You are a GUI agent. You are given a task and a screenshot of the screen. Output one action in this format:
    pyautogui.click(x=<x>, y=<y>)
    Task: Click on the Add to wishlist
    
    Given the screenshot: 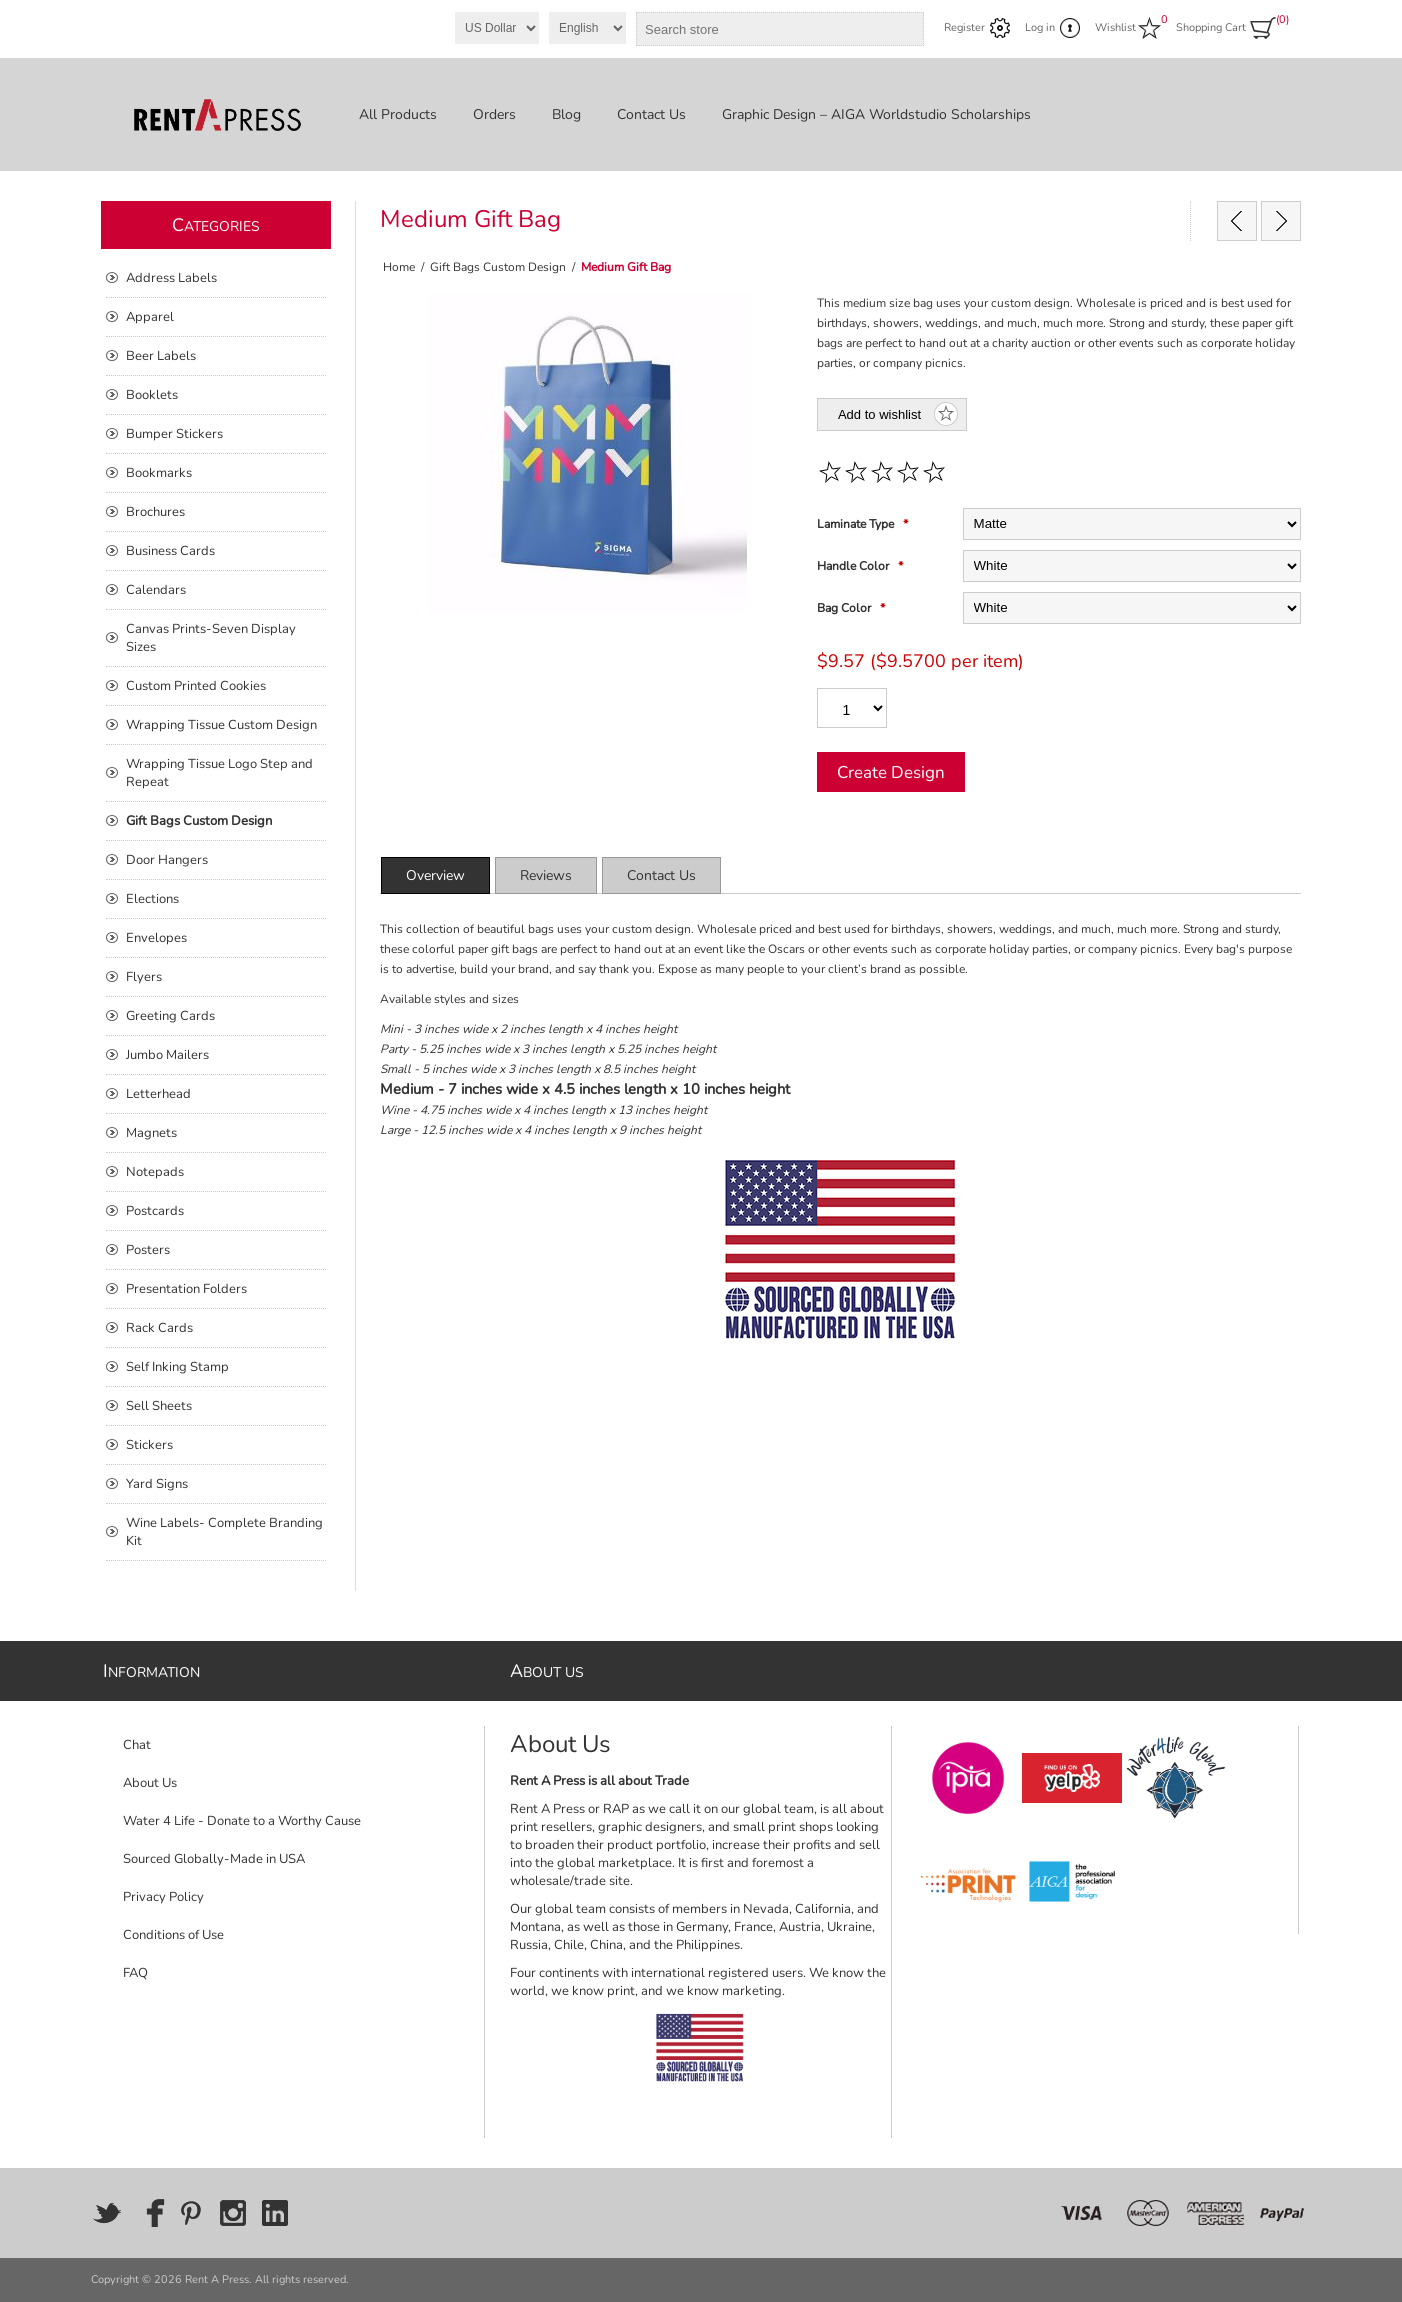 What is the action you would take?
    pyautogui.click(x=879, y=414)
    